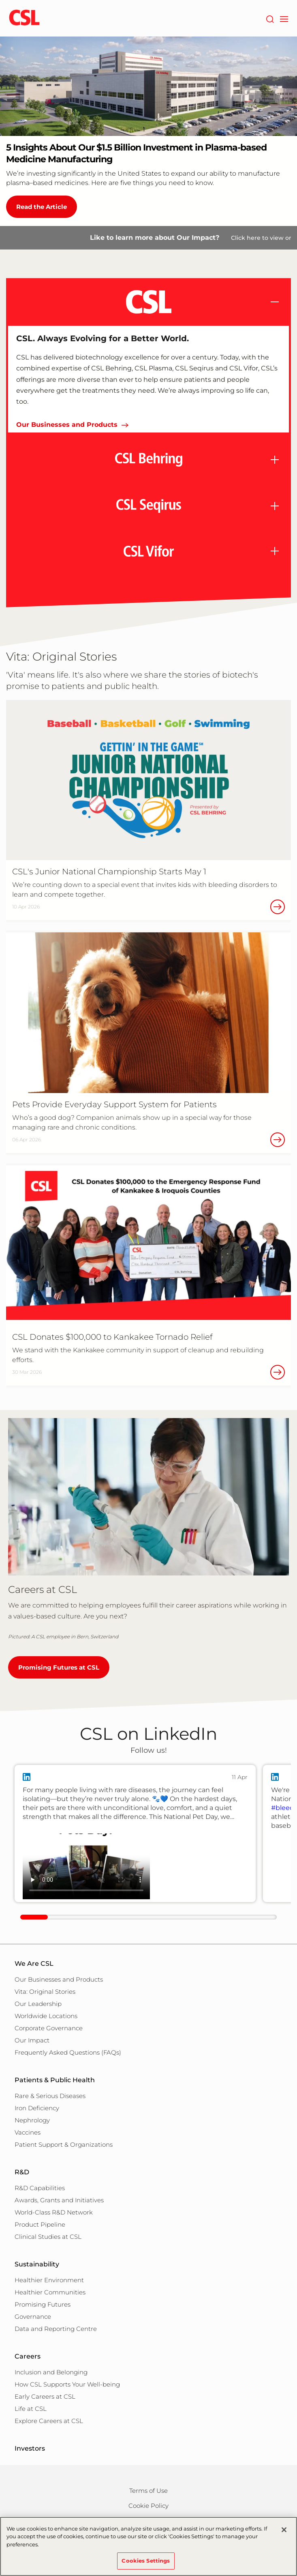  What do you see at coordinates (28, 2132) in the screenshot?
I see `Vaccines` at bounding box center [28, 2132].